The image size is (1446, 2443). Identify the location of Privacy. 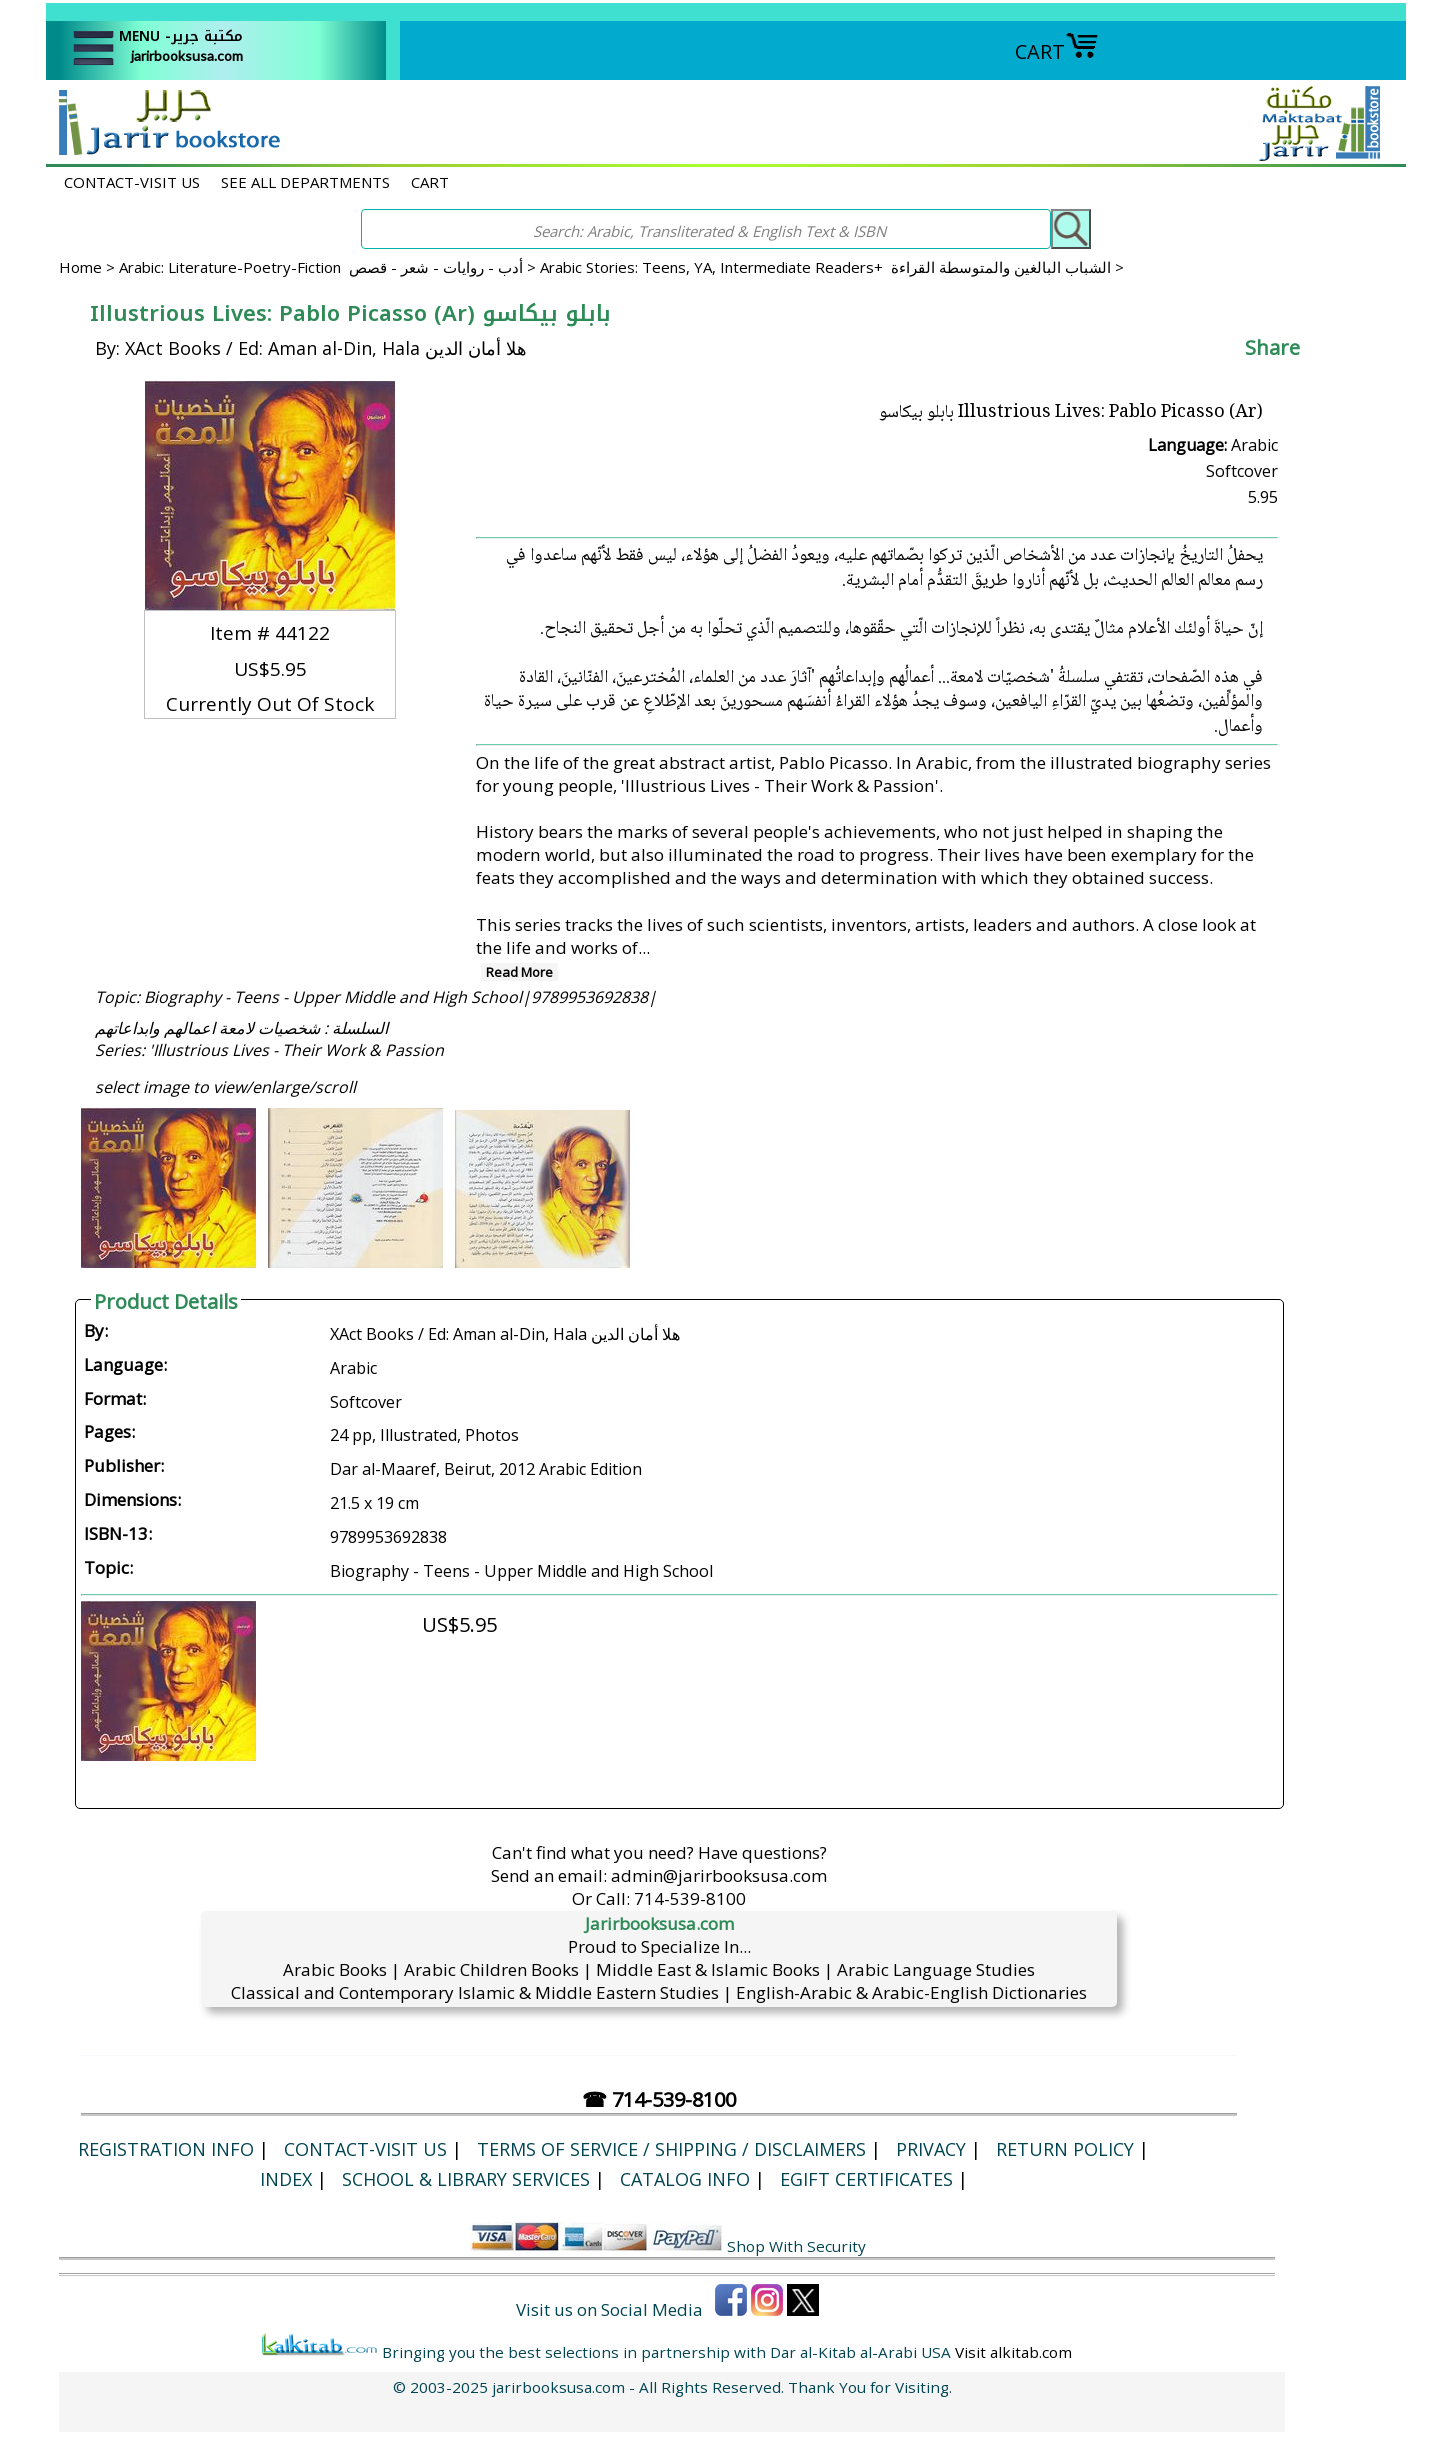
(931, 2149).